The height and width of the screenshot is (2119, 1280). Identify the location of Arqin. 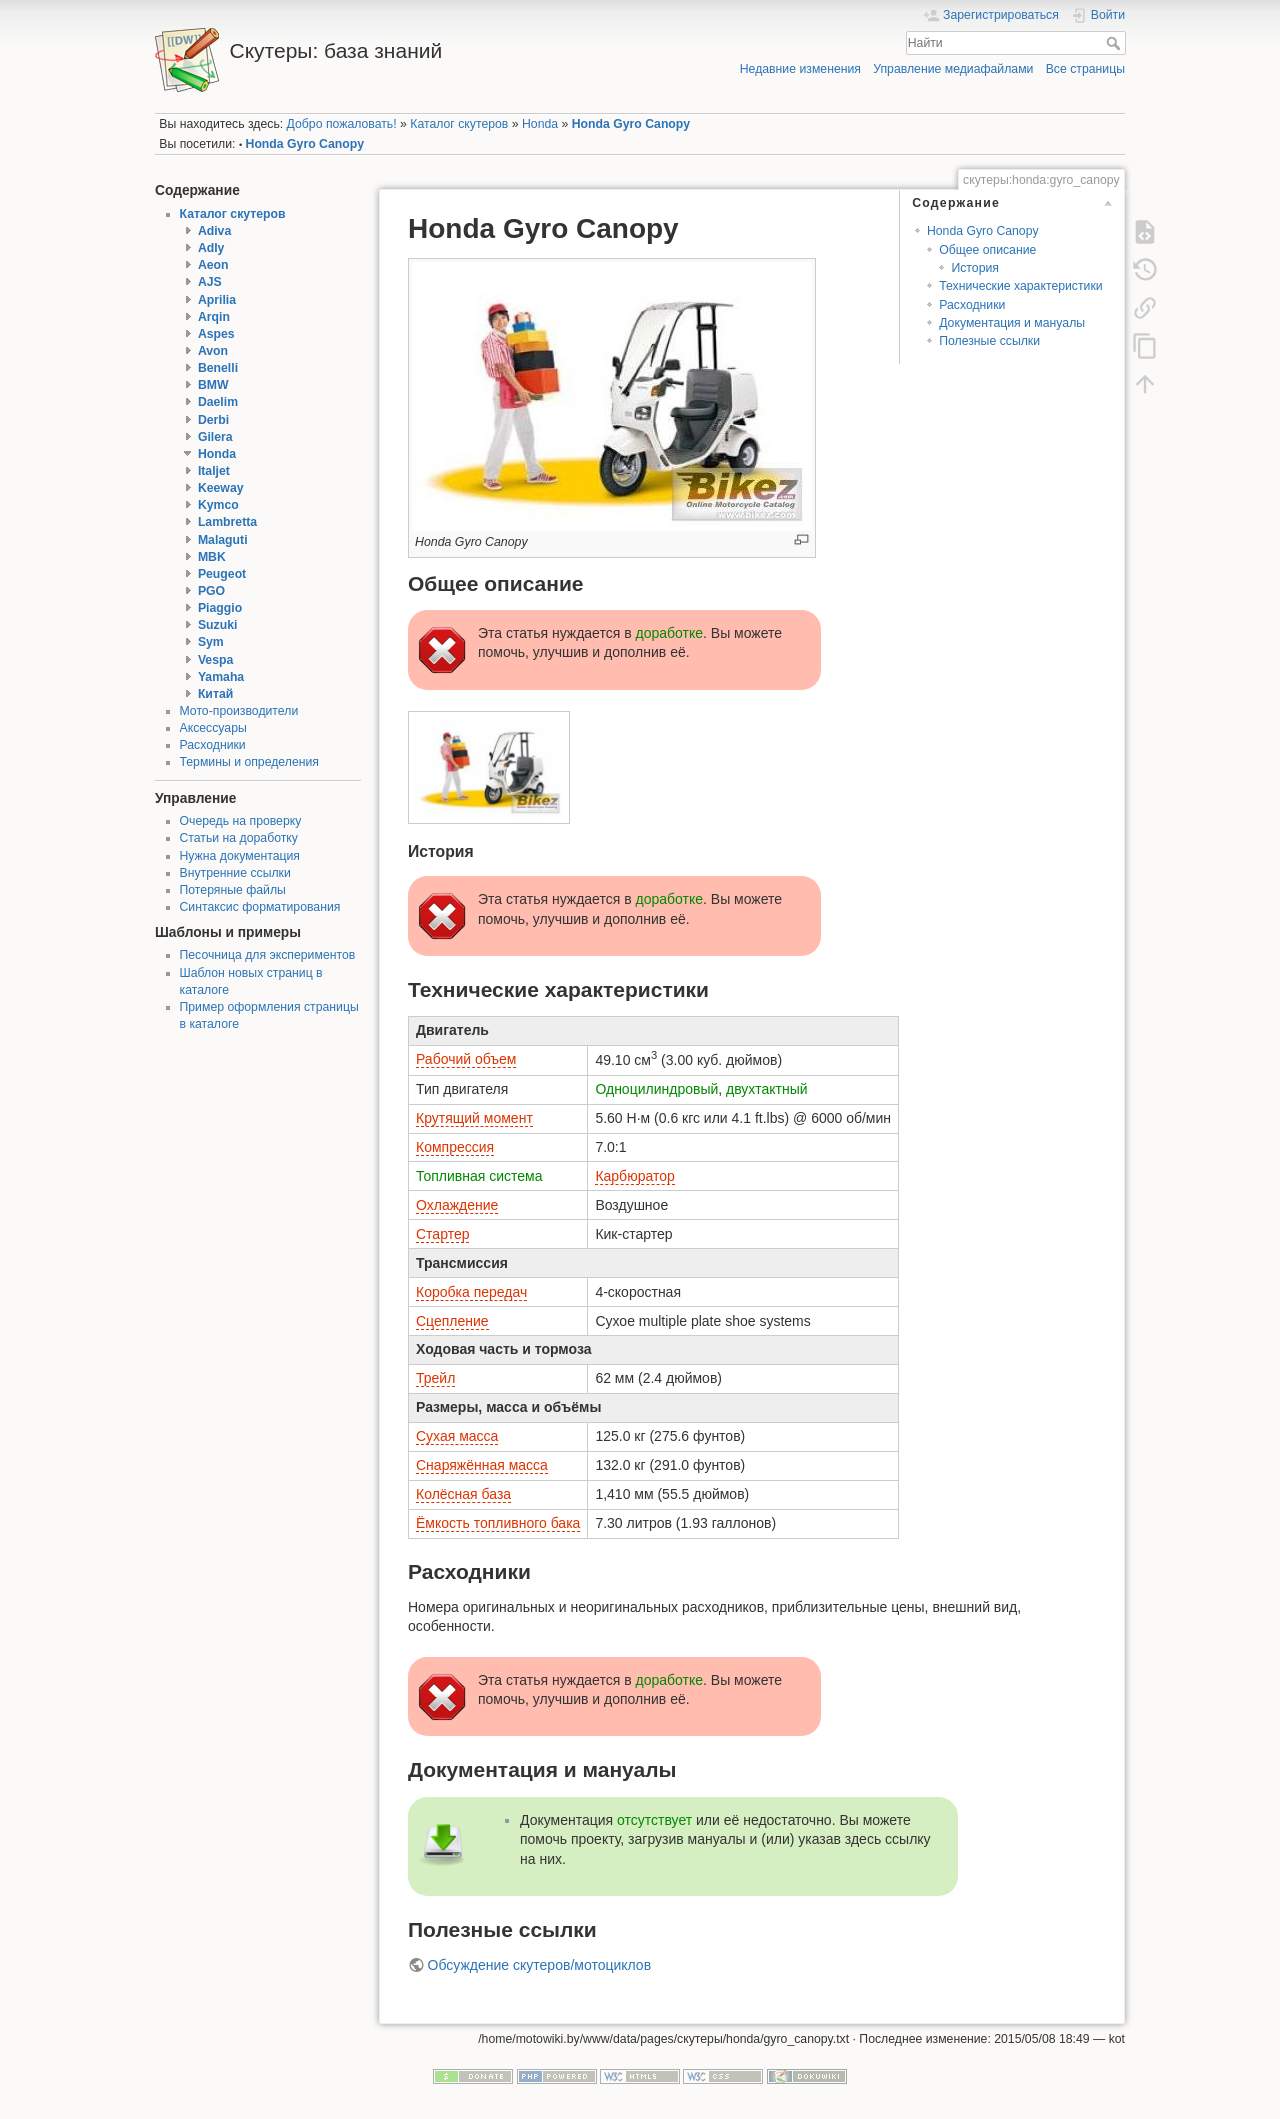
(214, 317).